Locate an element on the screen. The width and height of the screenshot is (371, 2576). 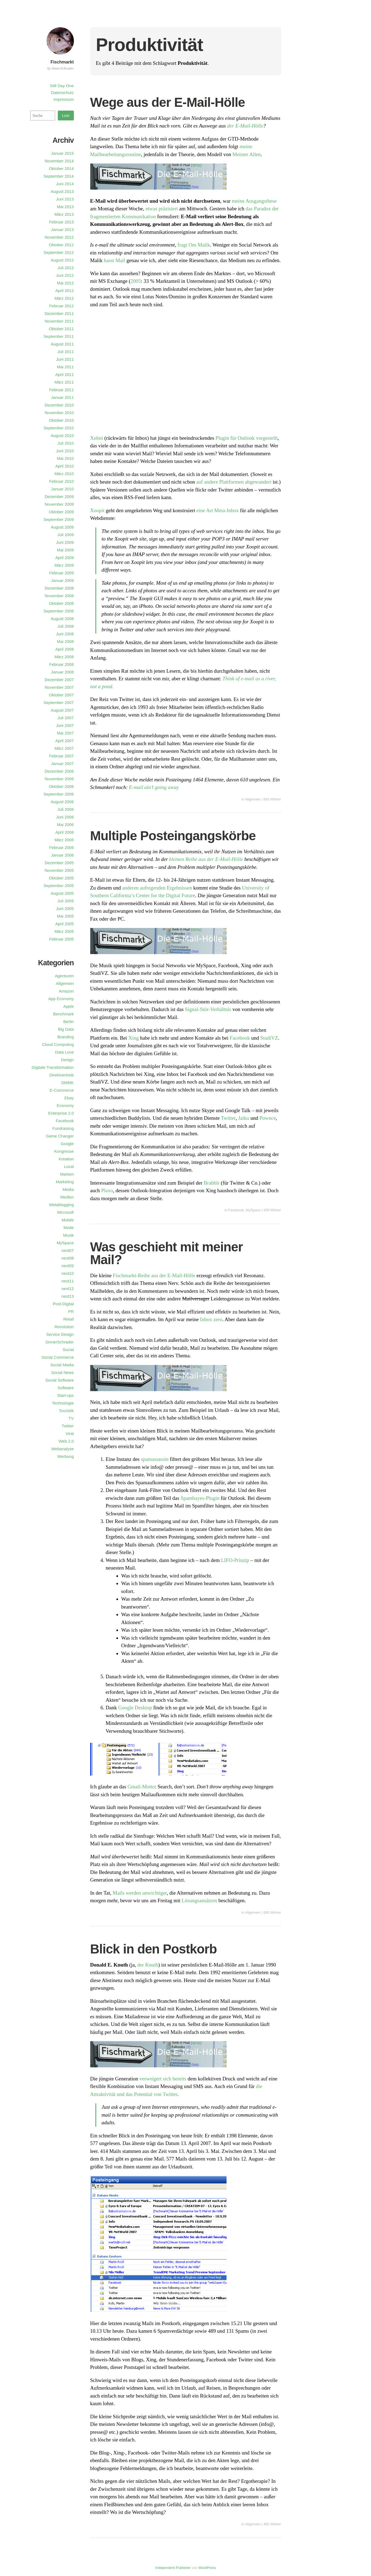
MySpace is located at coordinates (253, 1210).